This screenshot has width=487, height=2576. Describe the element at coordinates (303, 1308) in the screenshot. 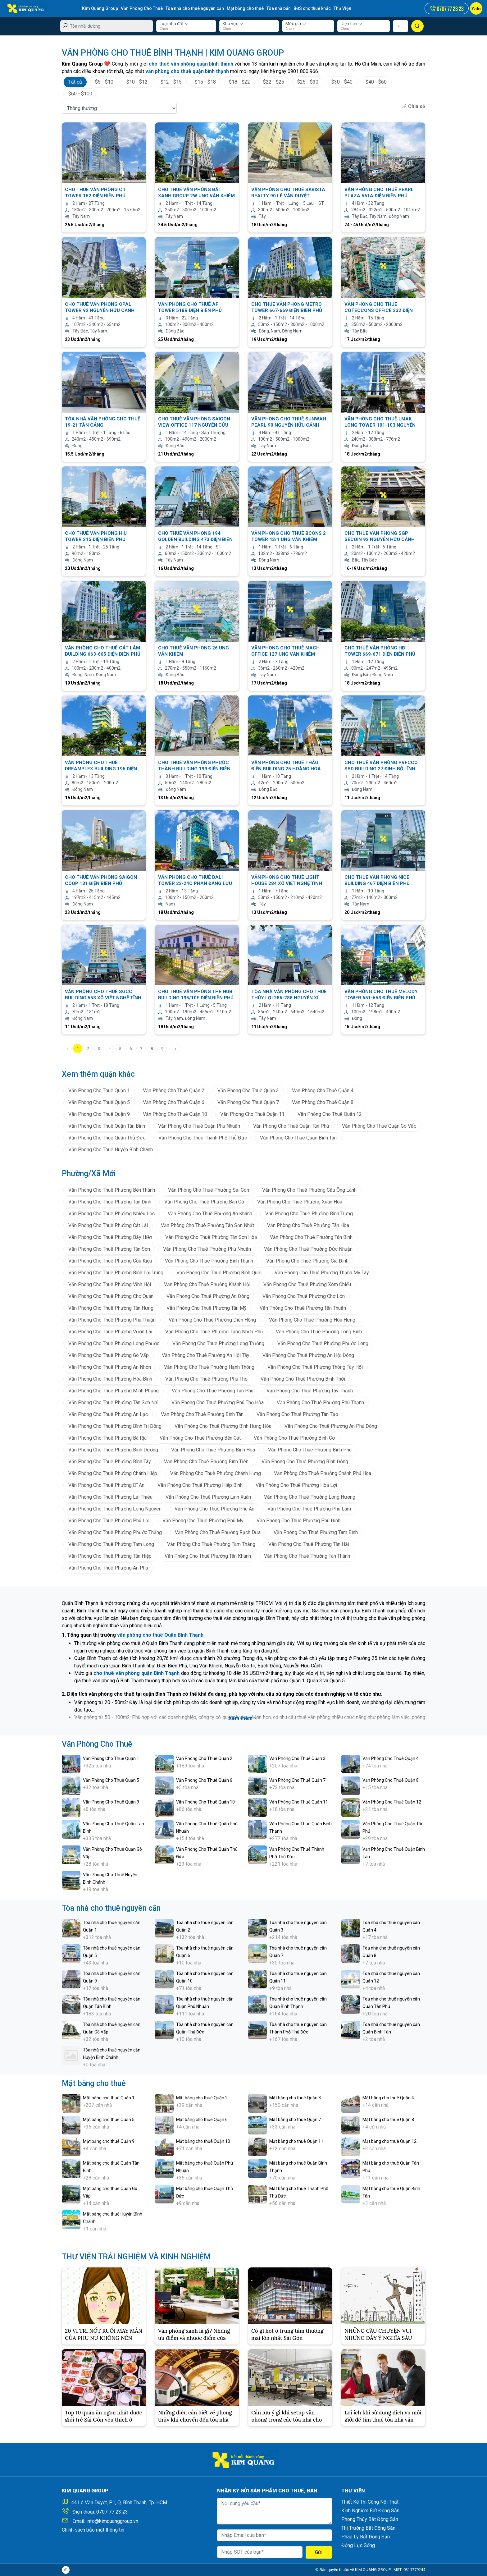

I see `Văn Phòng Cho Thuê Phường Tân Thuận` at that location.